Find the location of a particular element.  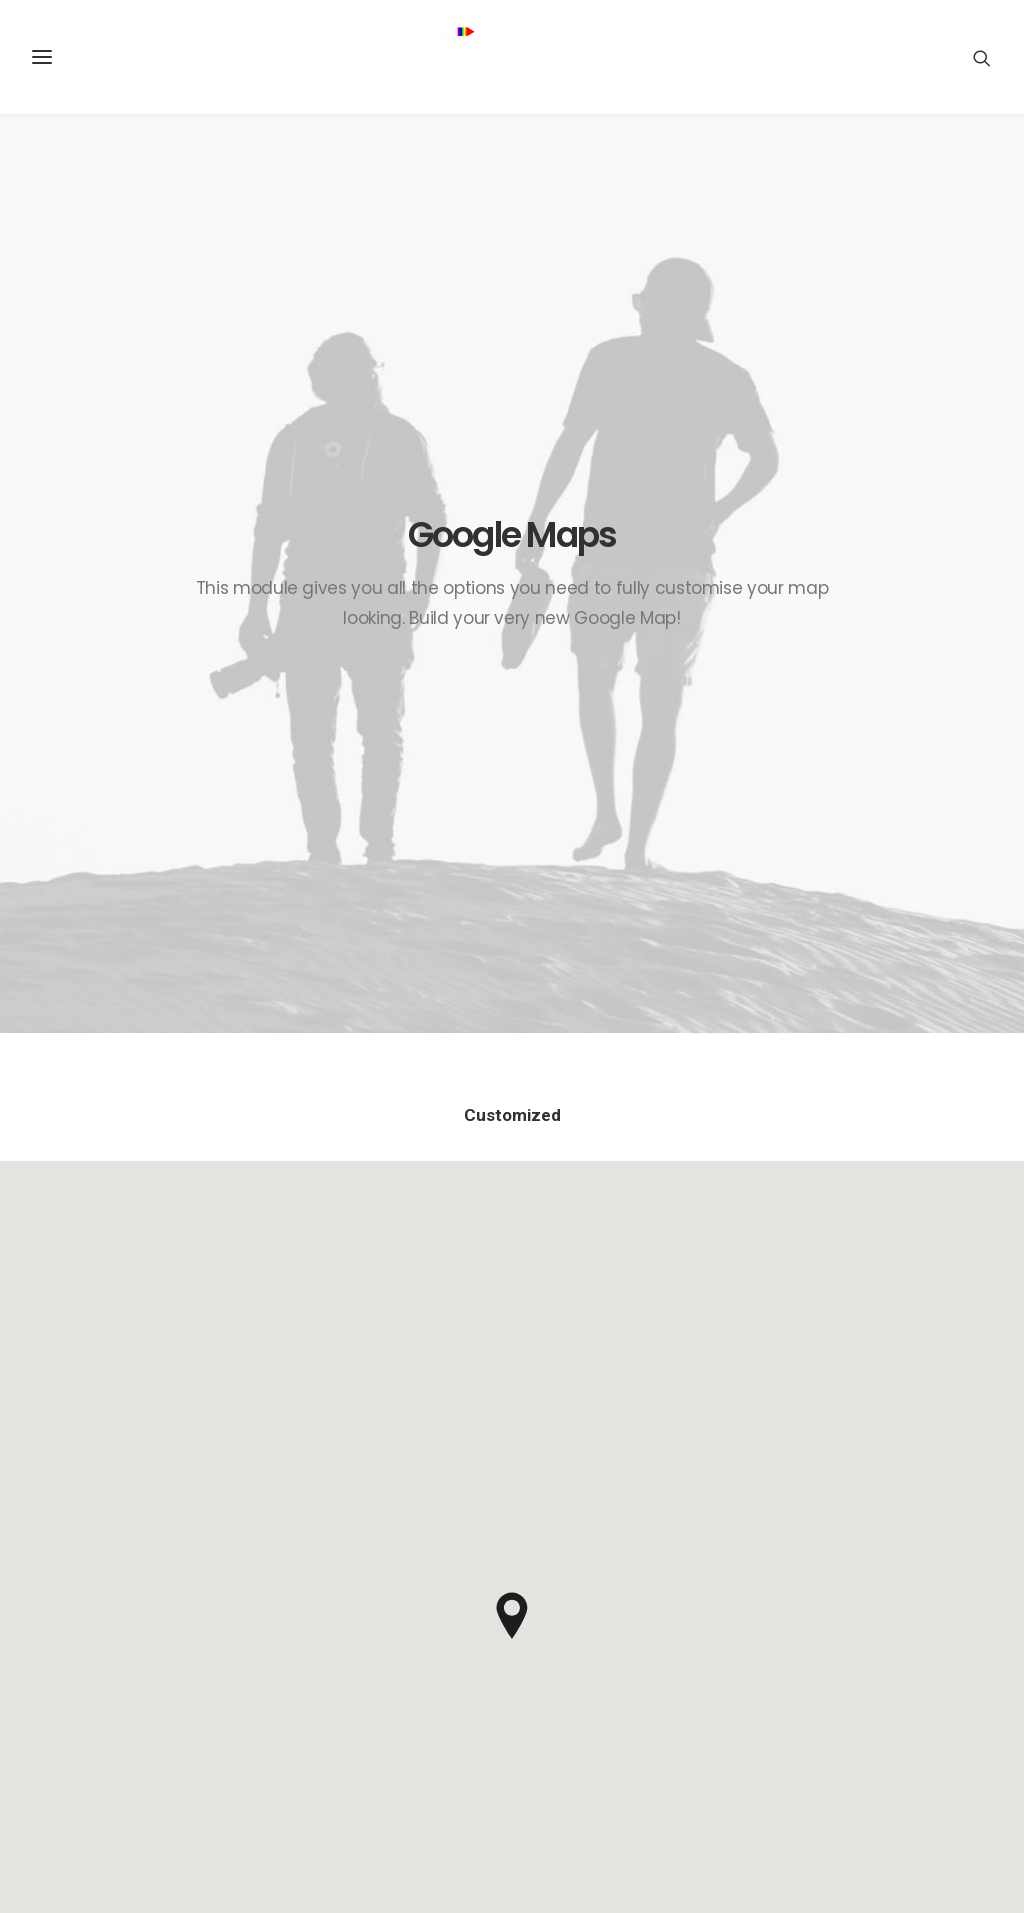

Holiday [Holiday (4 items)] is located at coordinates (838, 1582).